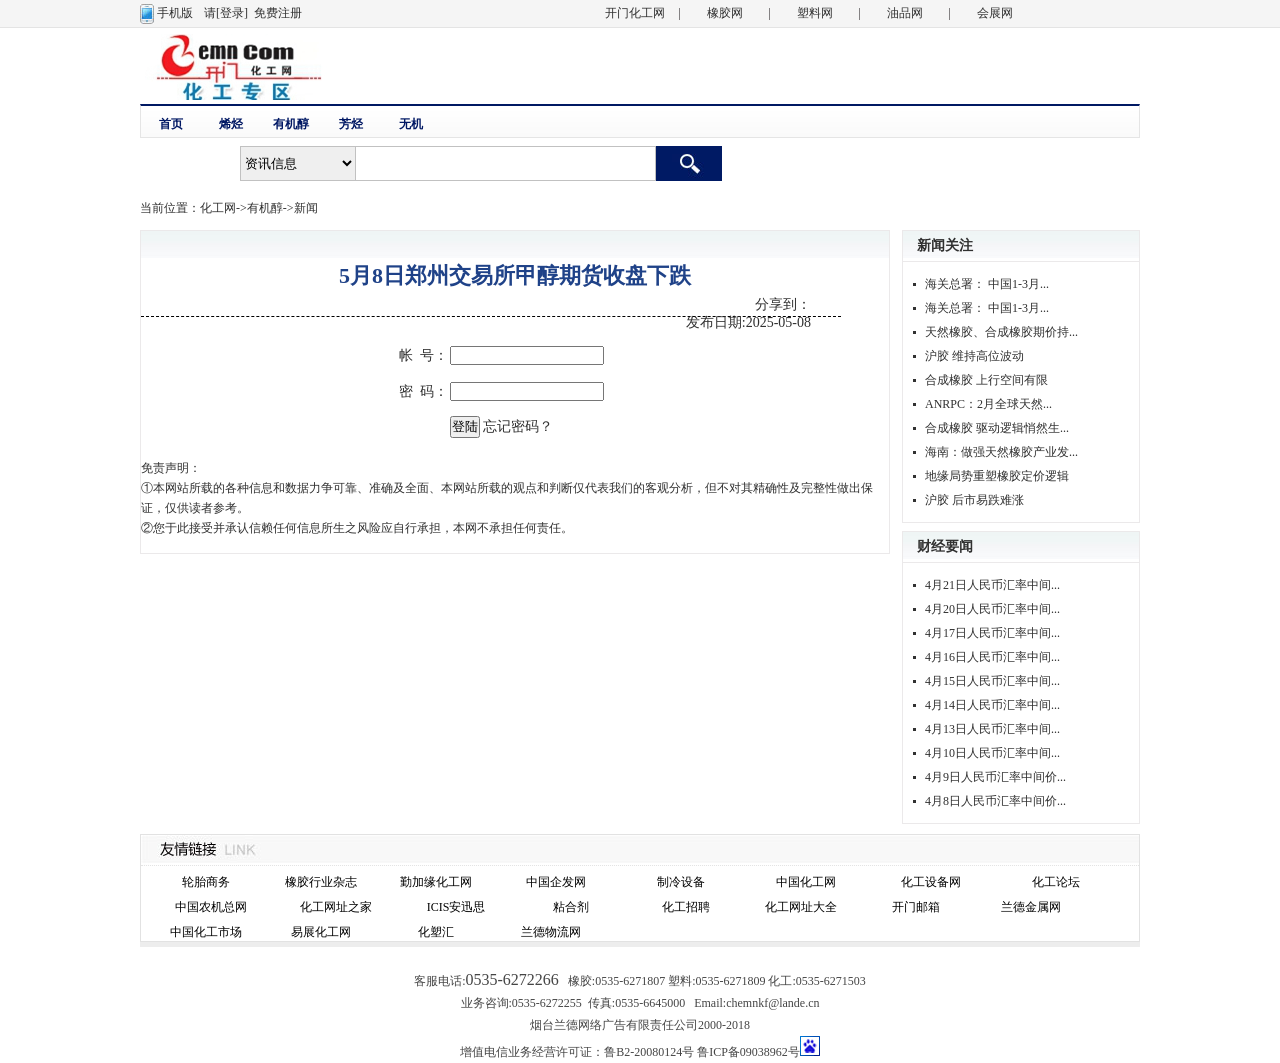 The image size is (1280, 1063). What do you see at coordinates (1031, 907) in the screenshot?
I see `兰德金属网` at bounding box center [1031, 907].